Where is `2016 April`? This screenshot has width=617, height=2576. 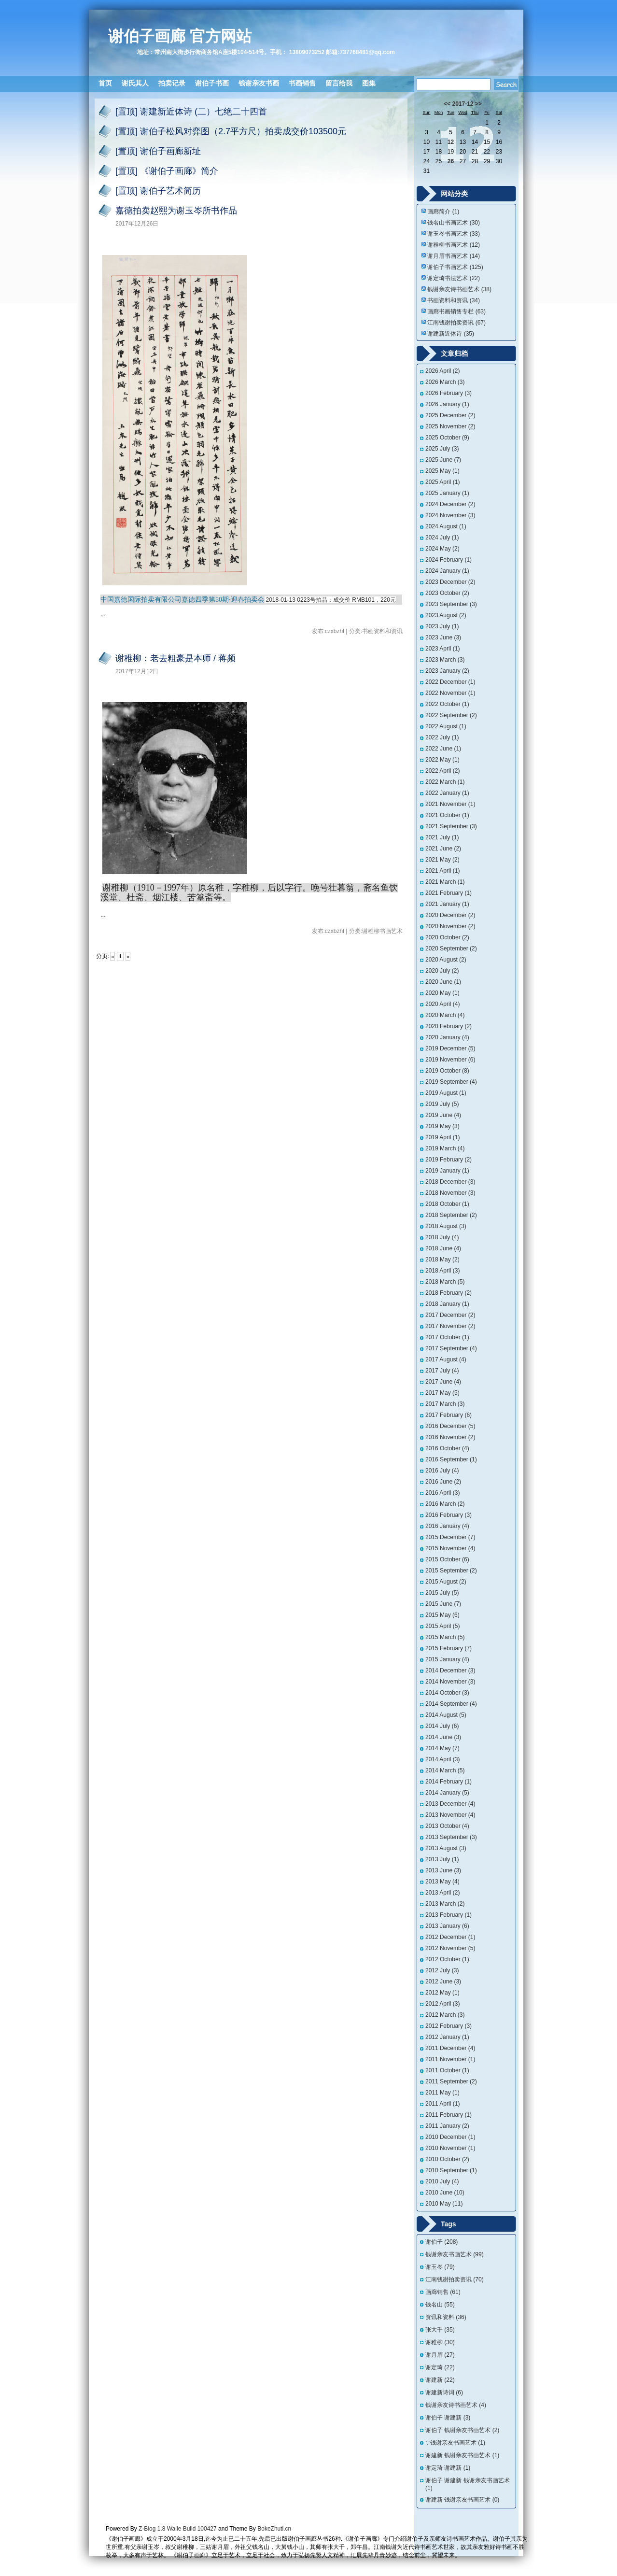 2016 April is located at coordinates (442, 1492).